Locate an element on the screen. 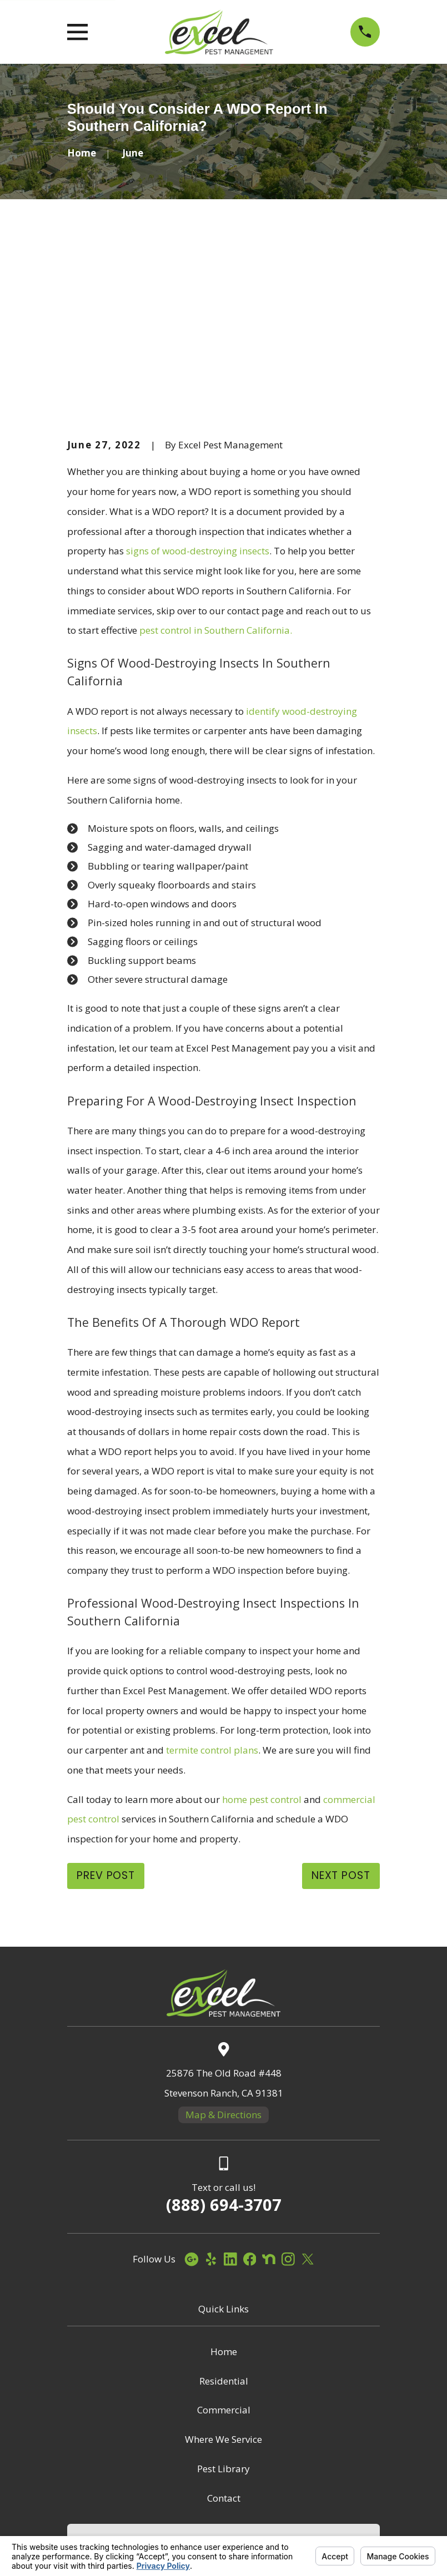  [Instagram] is located at coordinates (288, 2090).